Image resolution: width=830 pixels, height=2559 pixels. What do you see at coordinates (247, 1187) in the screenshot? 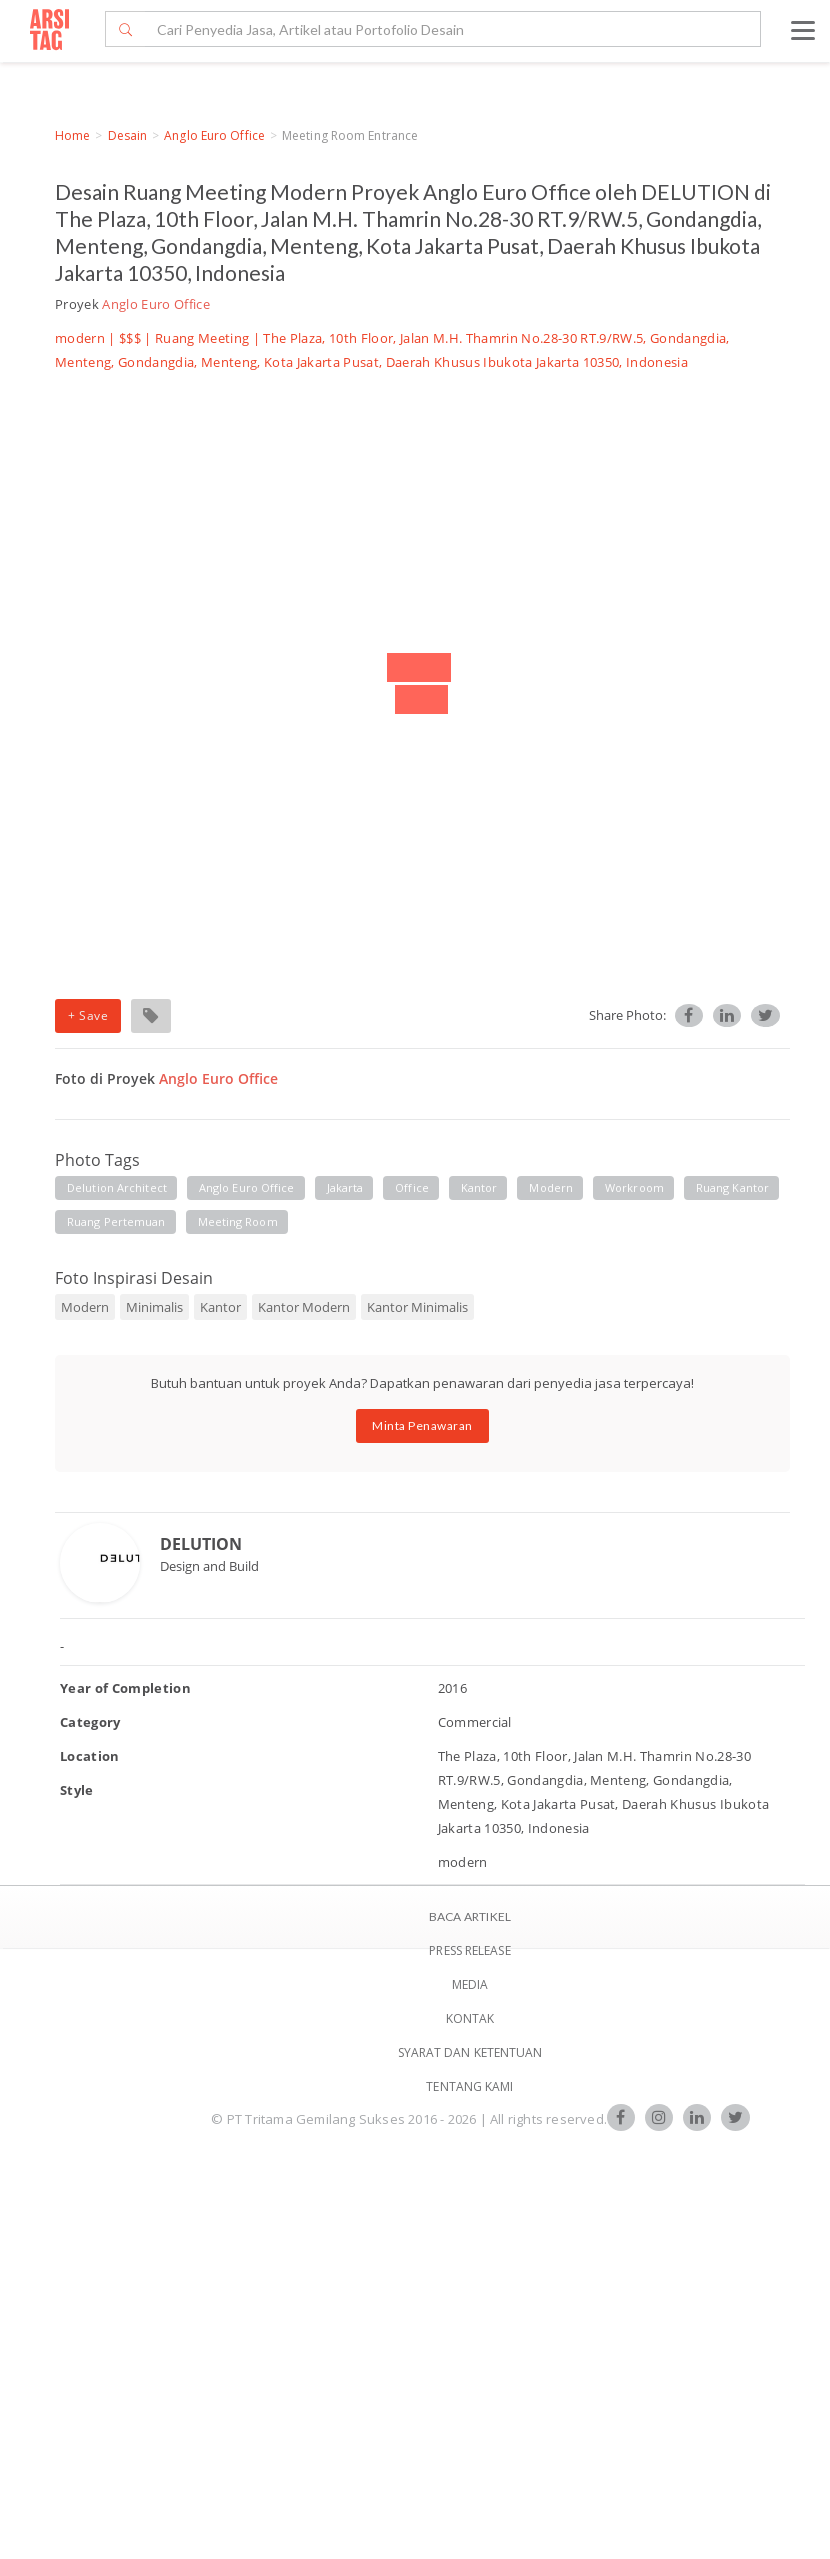
I see `anglo euro office` at bounding box center [247, 1187].